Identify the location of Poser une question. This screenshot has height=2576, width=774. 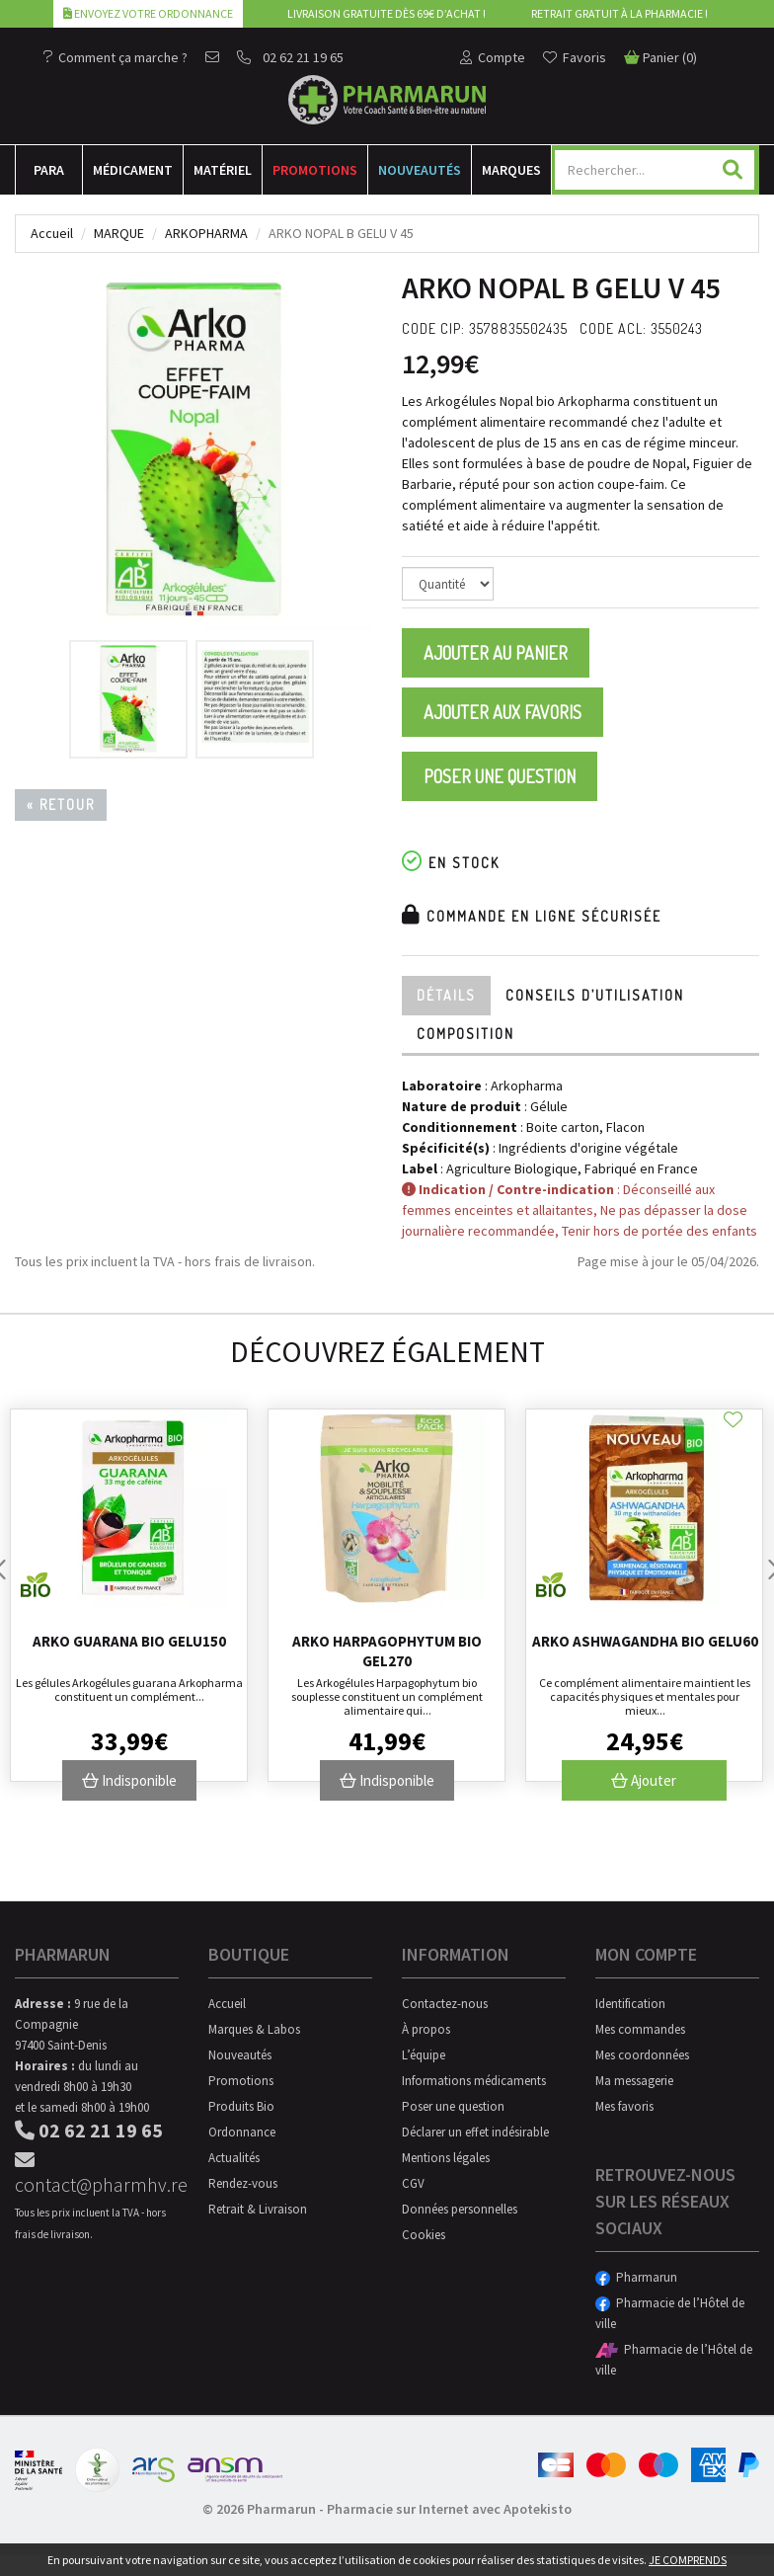
(500, 776).